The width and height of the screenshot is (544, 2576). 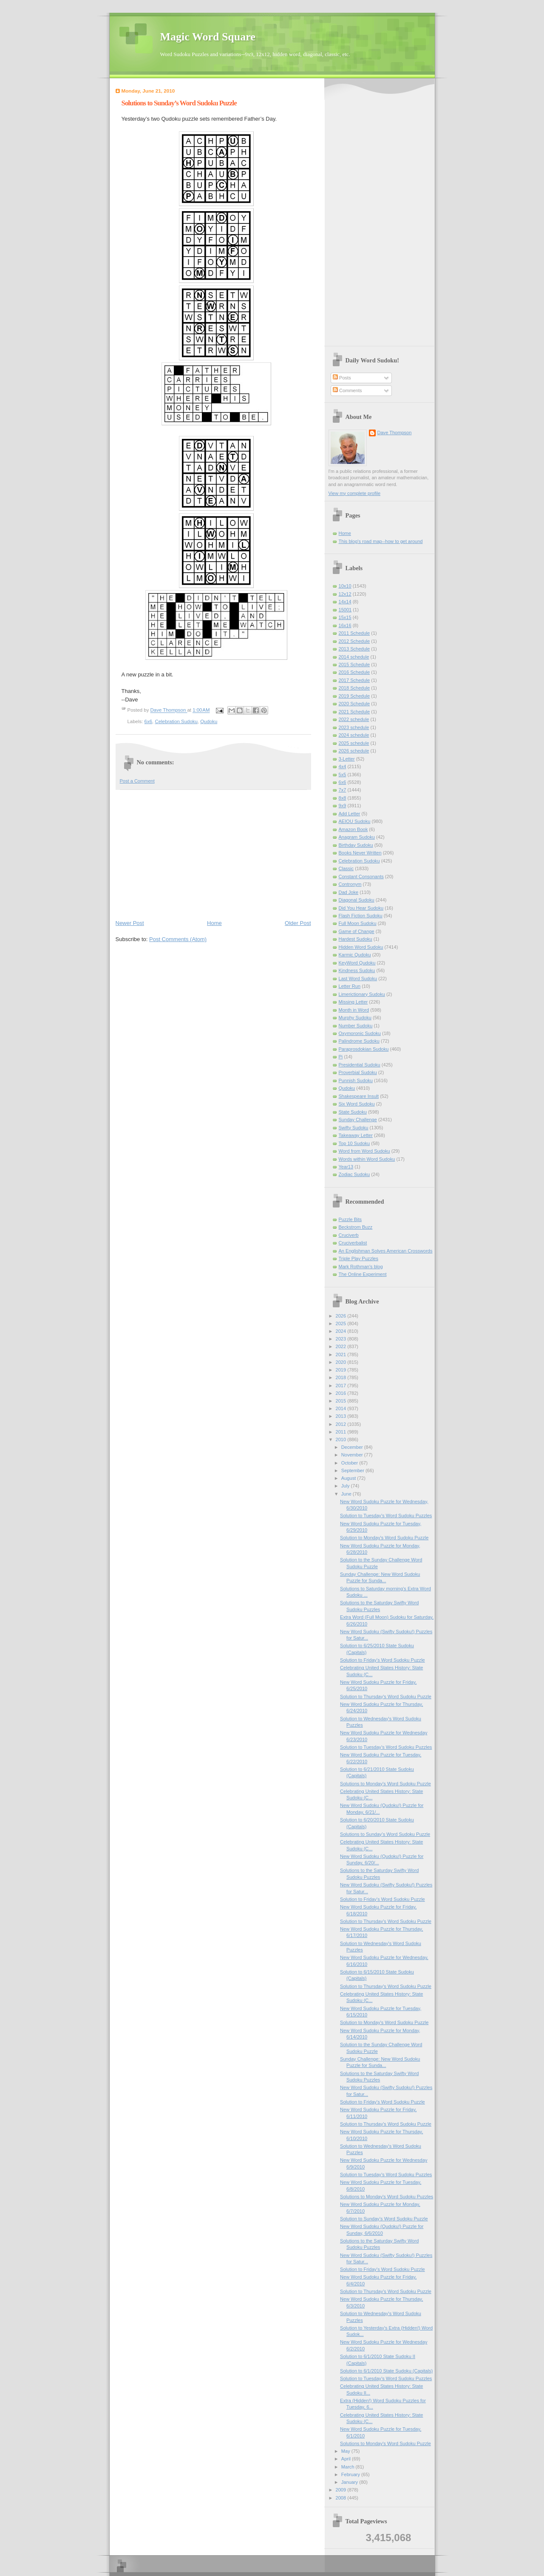 I want to click on Hardest Sudoku, so click(x=355, y=939).